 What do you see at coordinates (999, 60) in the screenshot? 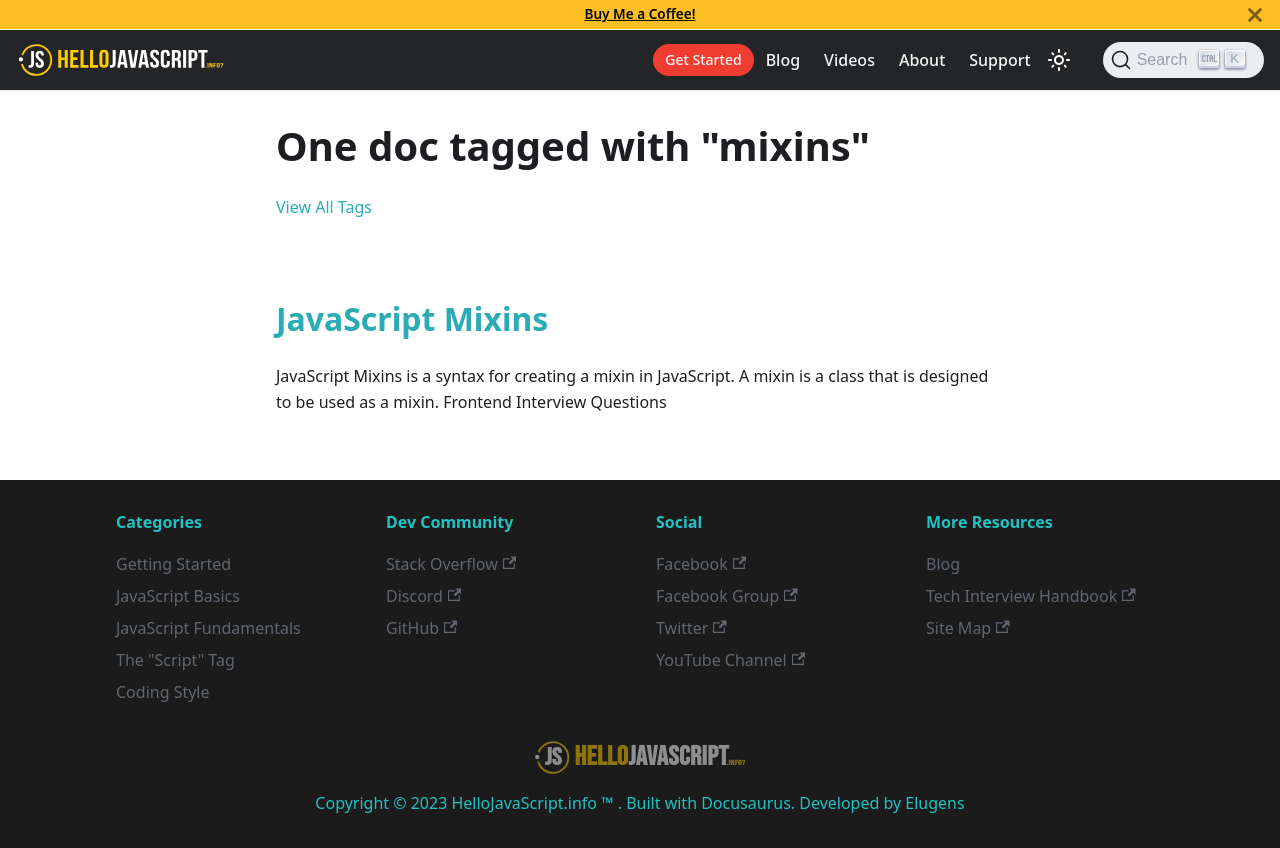
I see `Support` at bounding box center [999, 60].